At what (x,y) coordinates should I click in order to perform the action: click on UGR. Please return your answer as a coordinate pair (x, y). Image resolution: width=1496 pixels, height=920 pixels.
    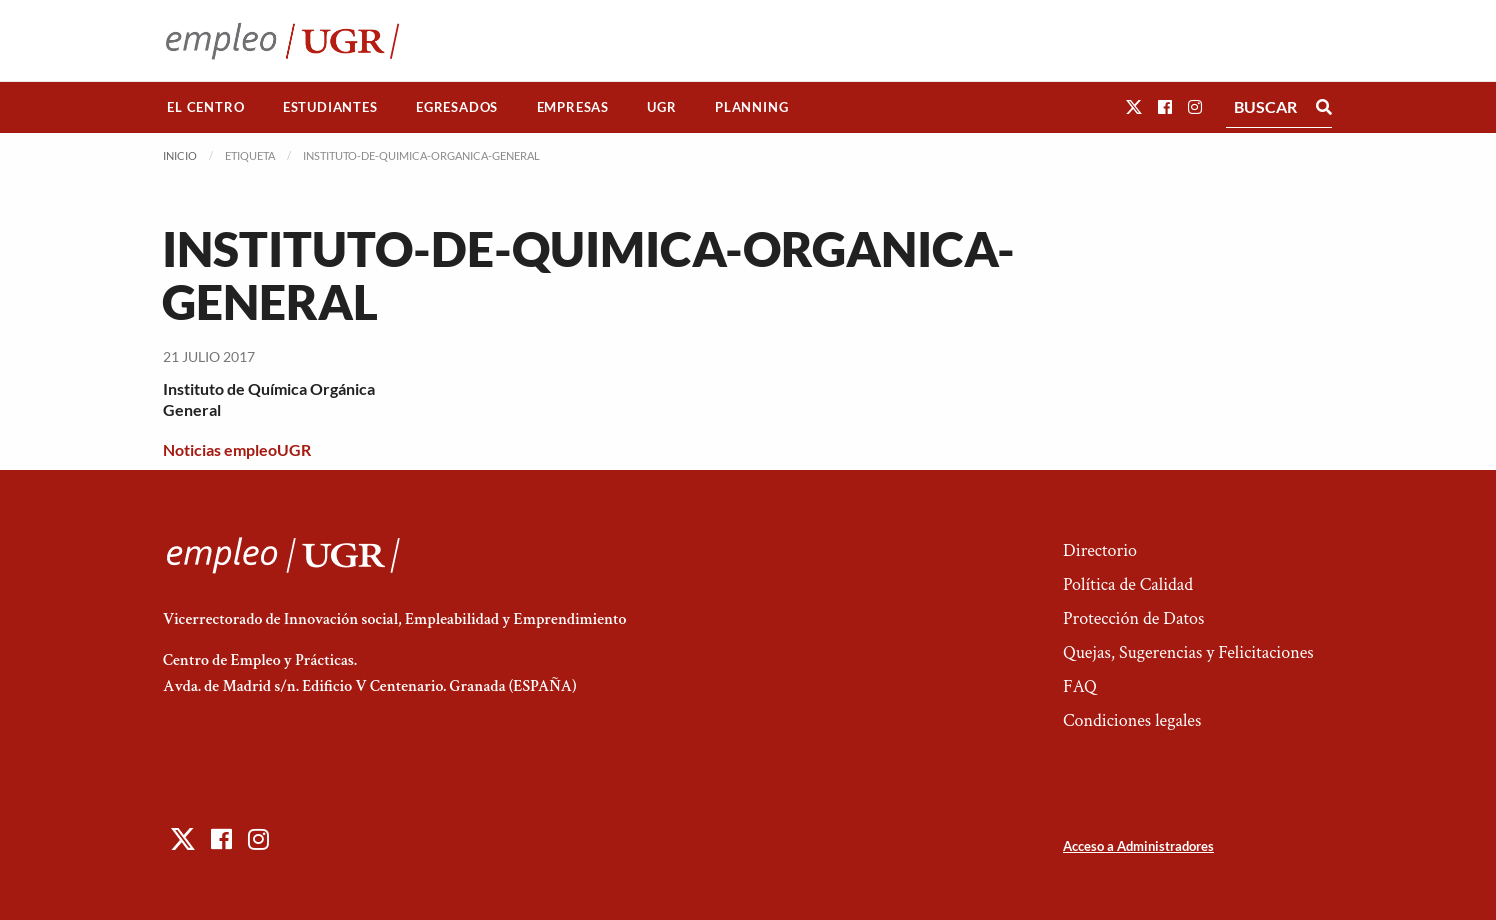
    Looking at the image, I should click on (661, 107).